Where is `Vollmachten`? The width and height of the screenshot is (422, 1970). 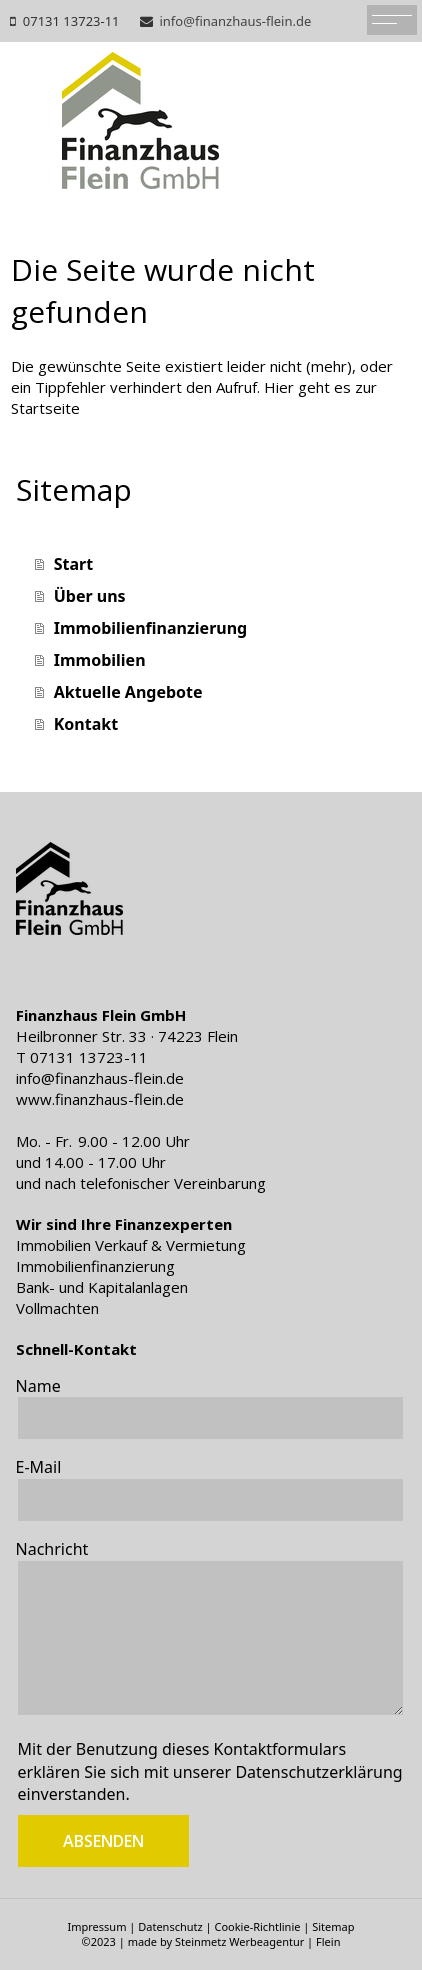
Vollmachten is located at coordinates (57, 1308).